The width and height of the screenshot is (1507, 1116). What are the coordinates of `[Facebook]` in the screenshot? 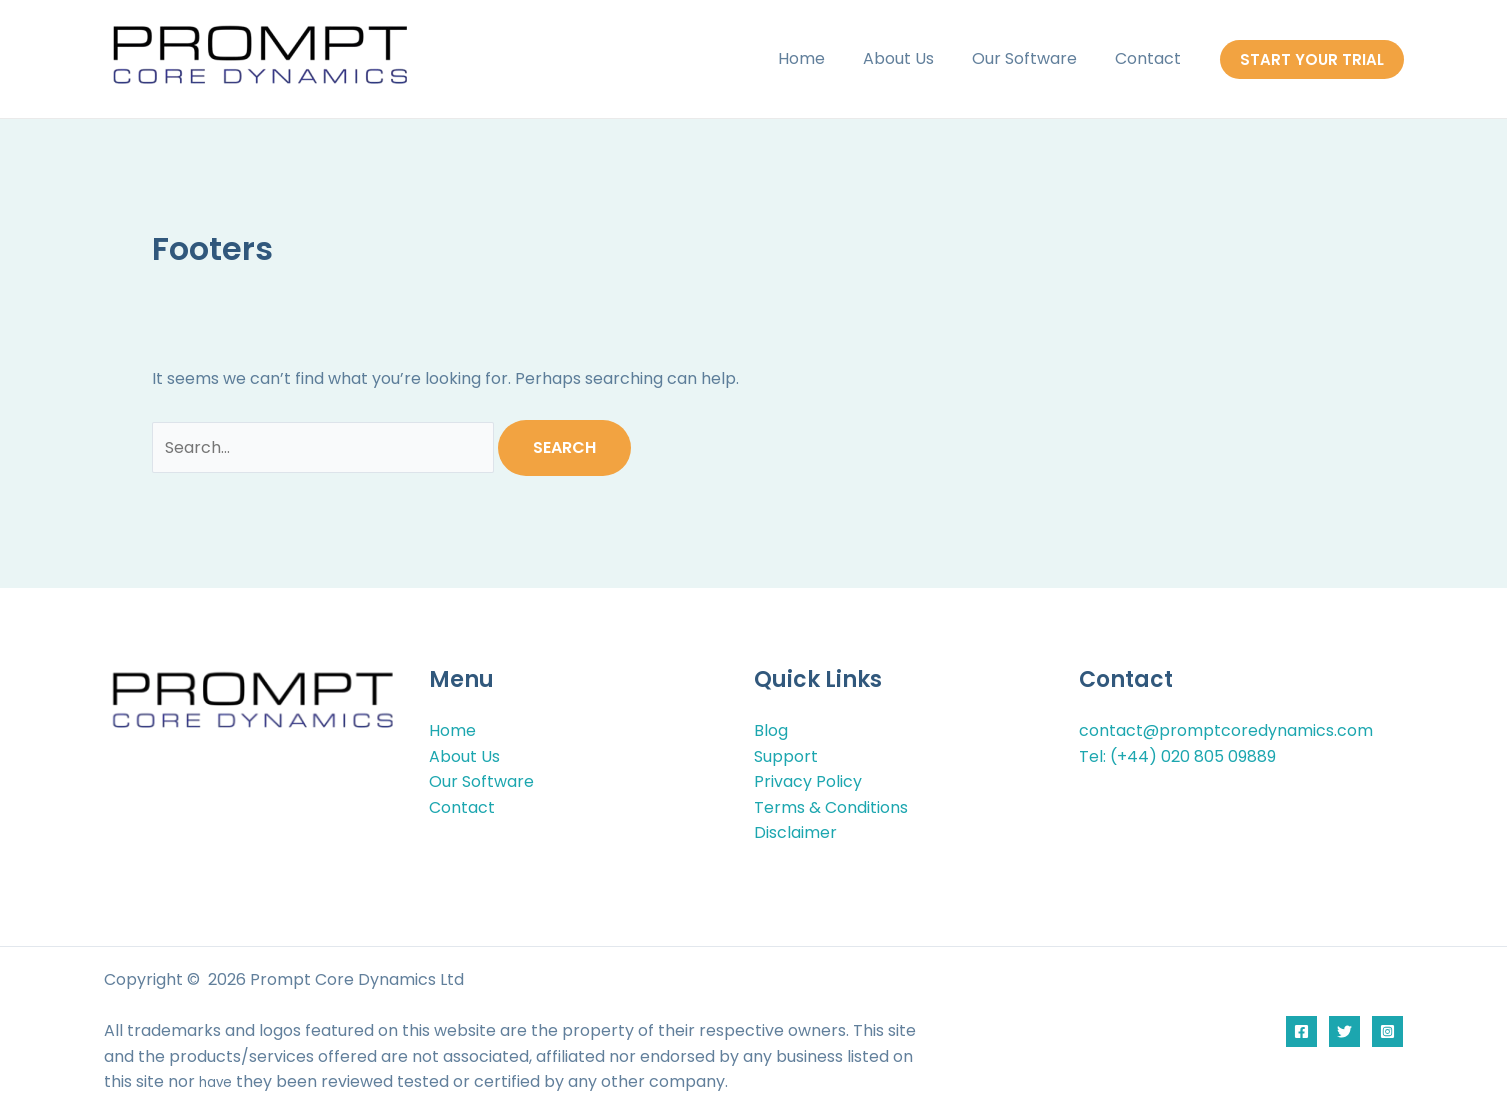 It's located at (1301, 1031).